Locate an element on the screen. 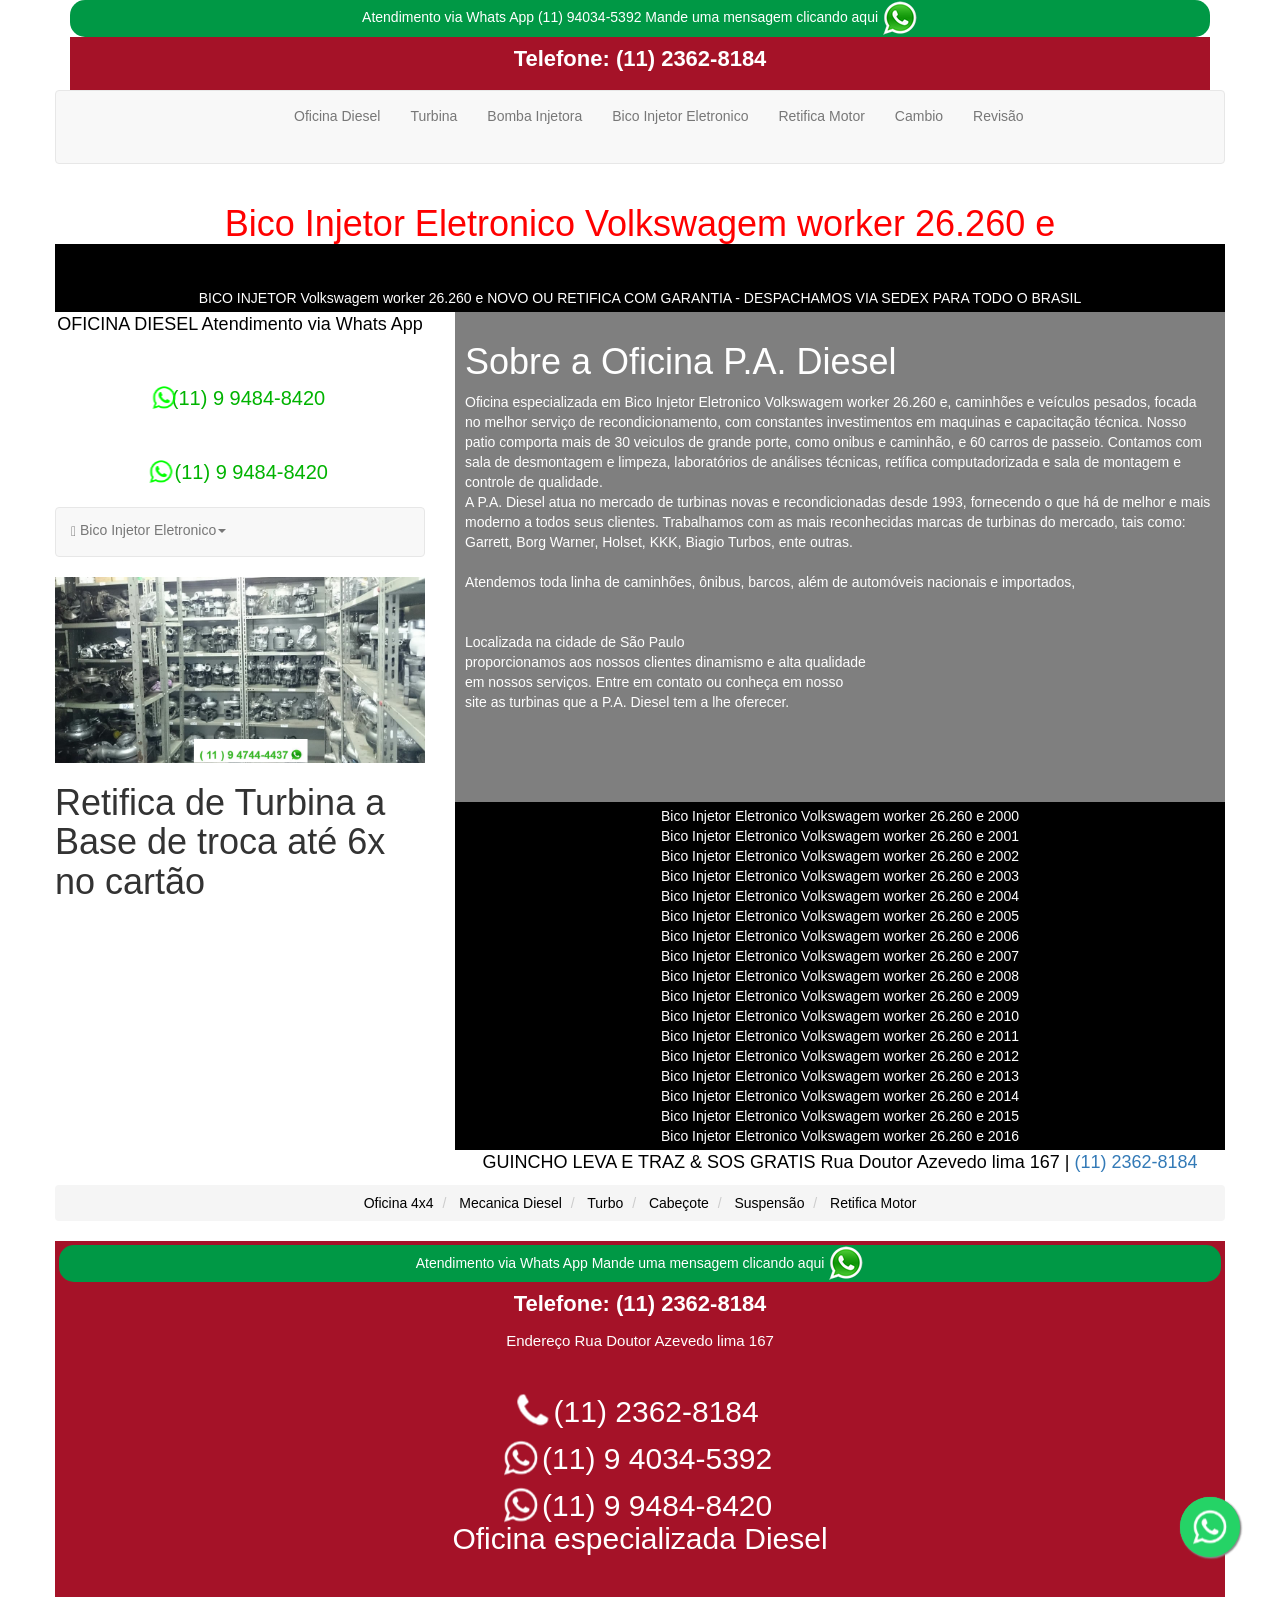  (11) 9 9484-8420 is located at coordinates (240, 398).